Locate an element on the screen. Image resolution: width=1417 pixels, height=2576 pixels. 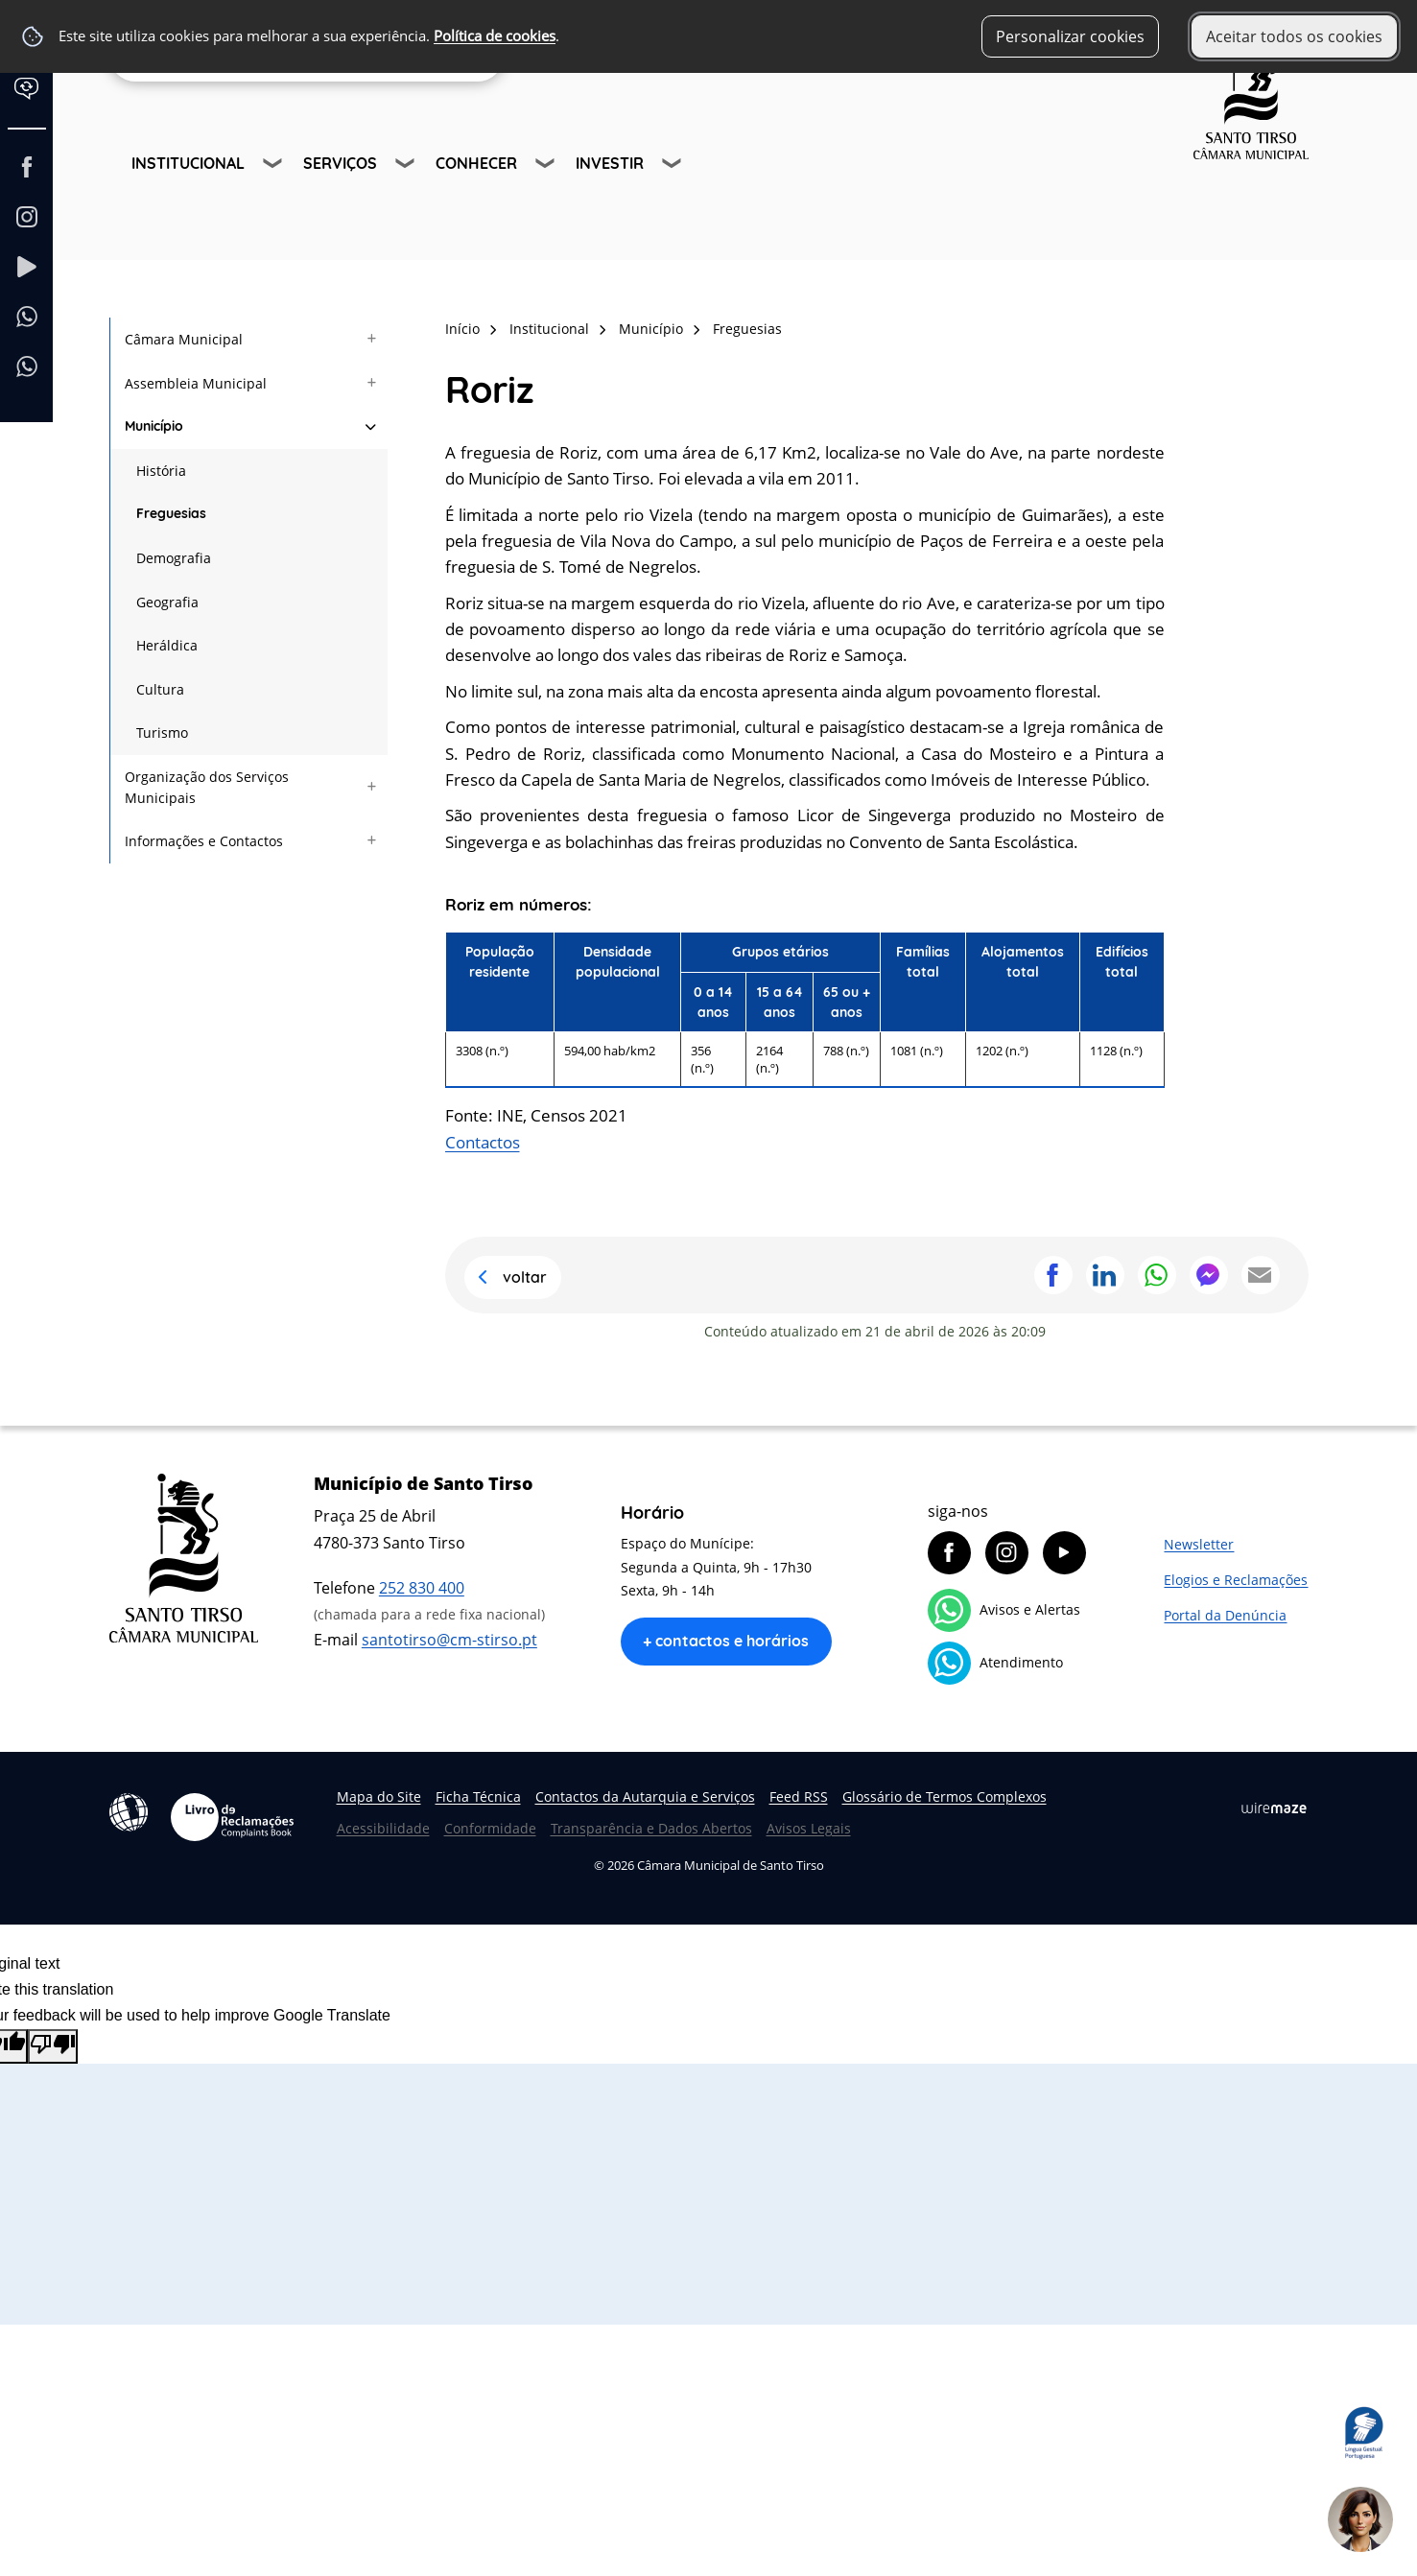
[Investir submenu] is located at coordinates (673, 166).